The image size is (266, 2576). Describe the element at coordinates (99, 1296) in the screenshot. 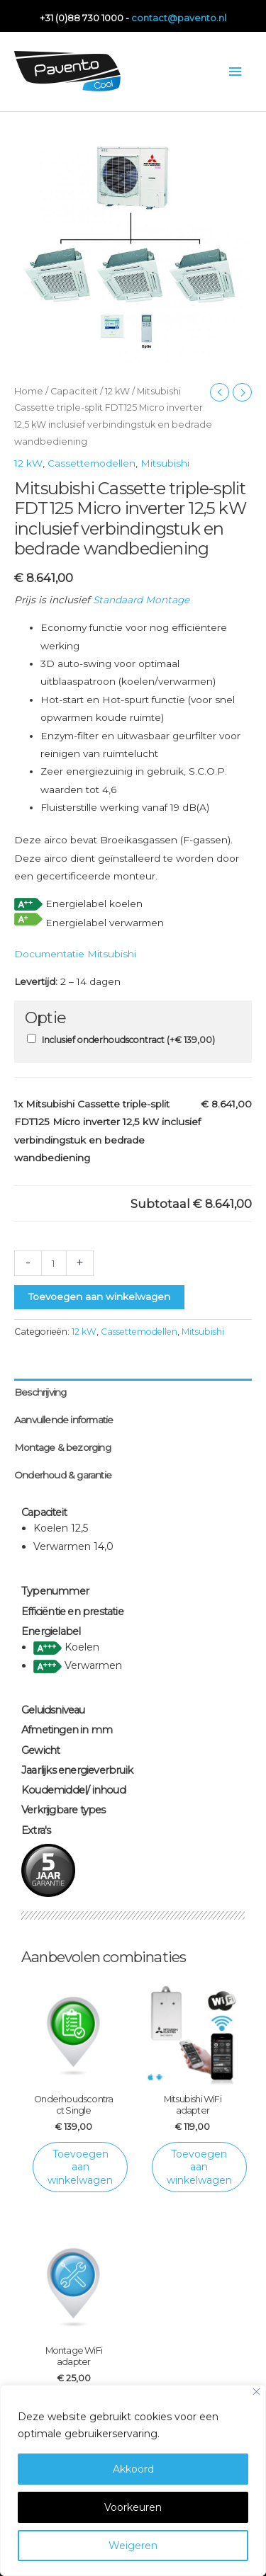

I see `Toevoegen aan winkelwagen` at that location.